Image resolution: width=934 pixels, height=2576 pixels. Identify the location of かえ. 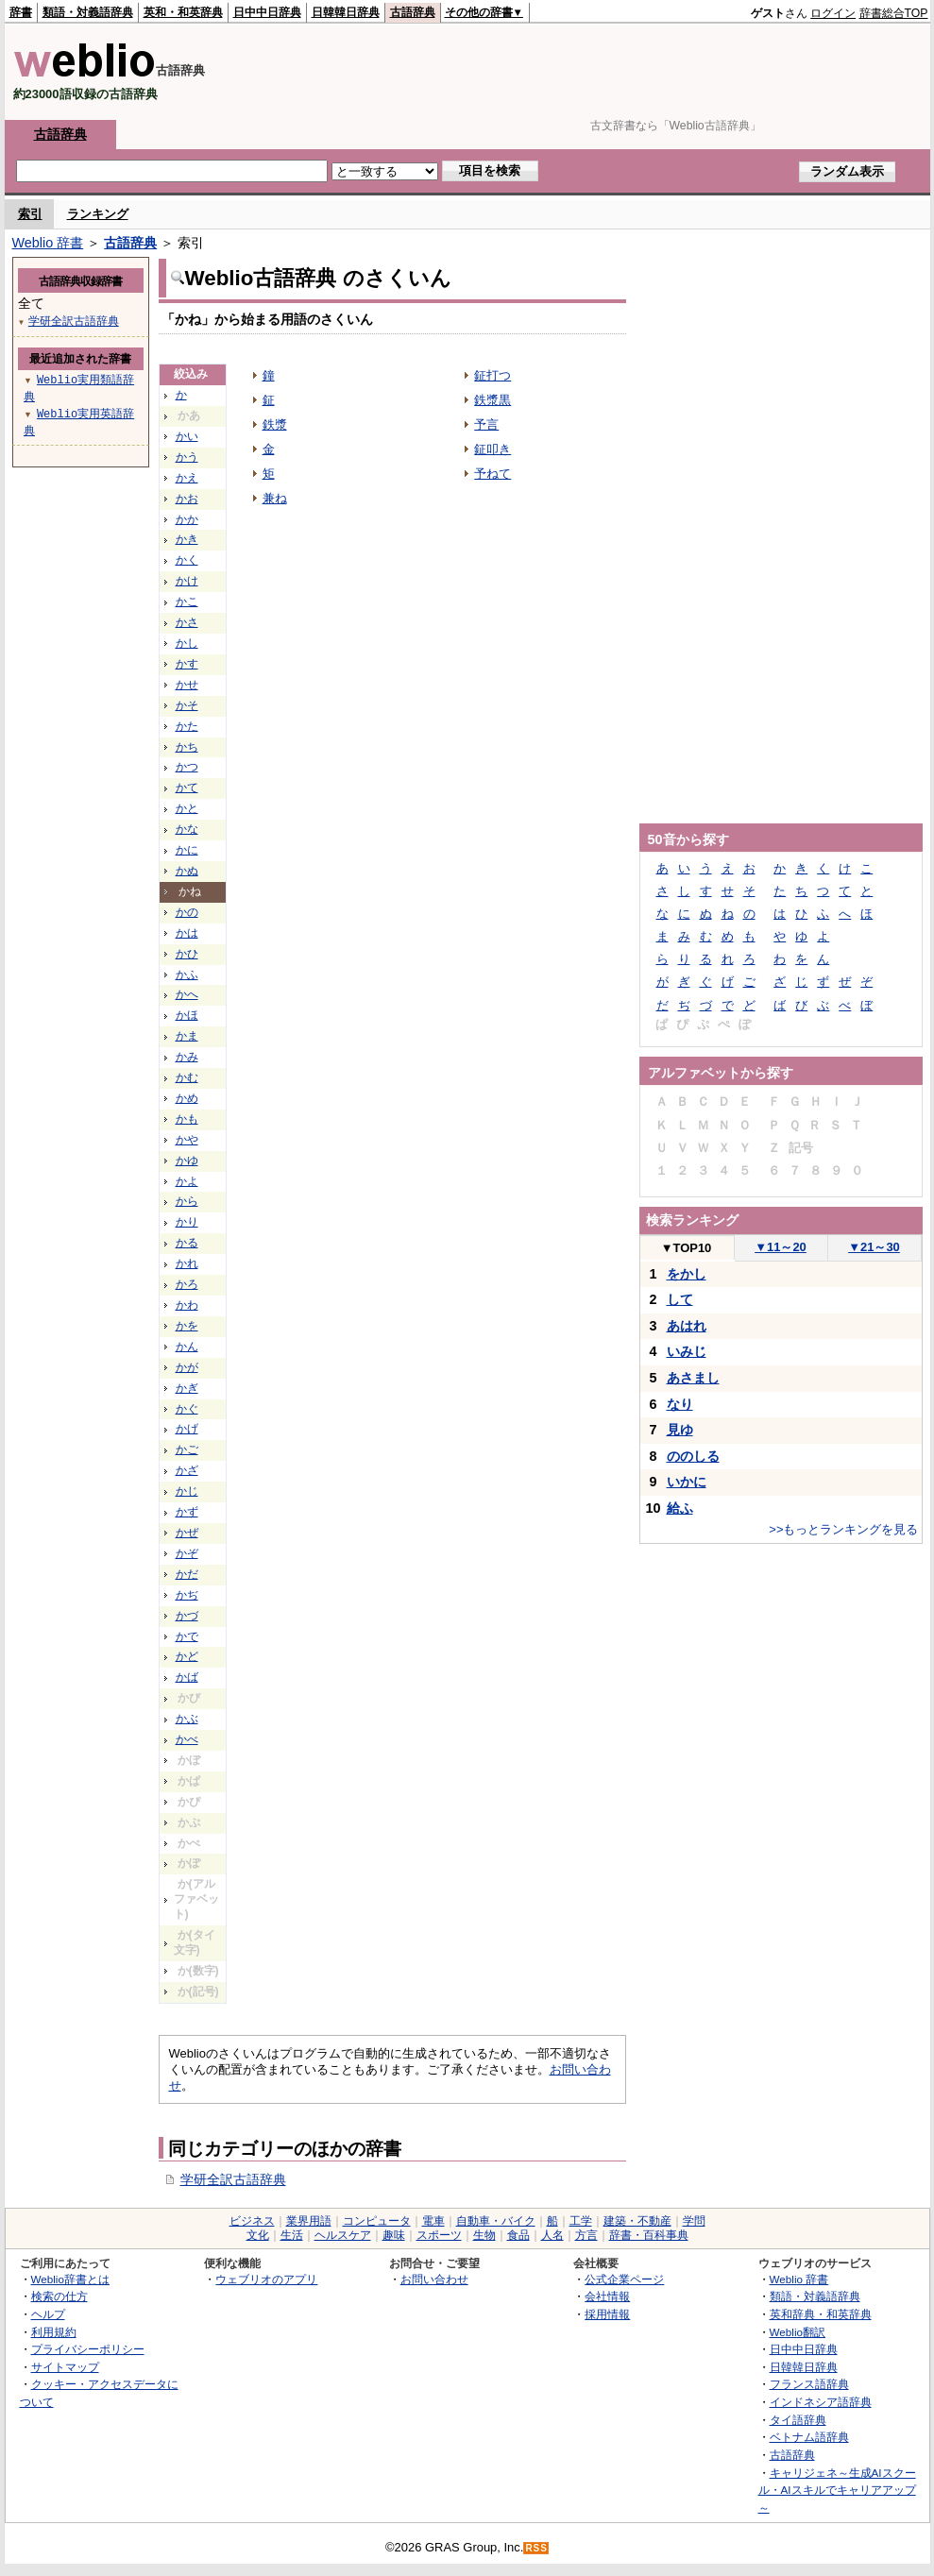
(187, 477).